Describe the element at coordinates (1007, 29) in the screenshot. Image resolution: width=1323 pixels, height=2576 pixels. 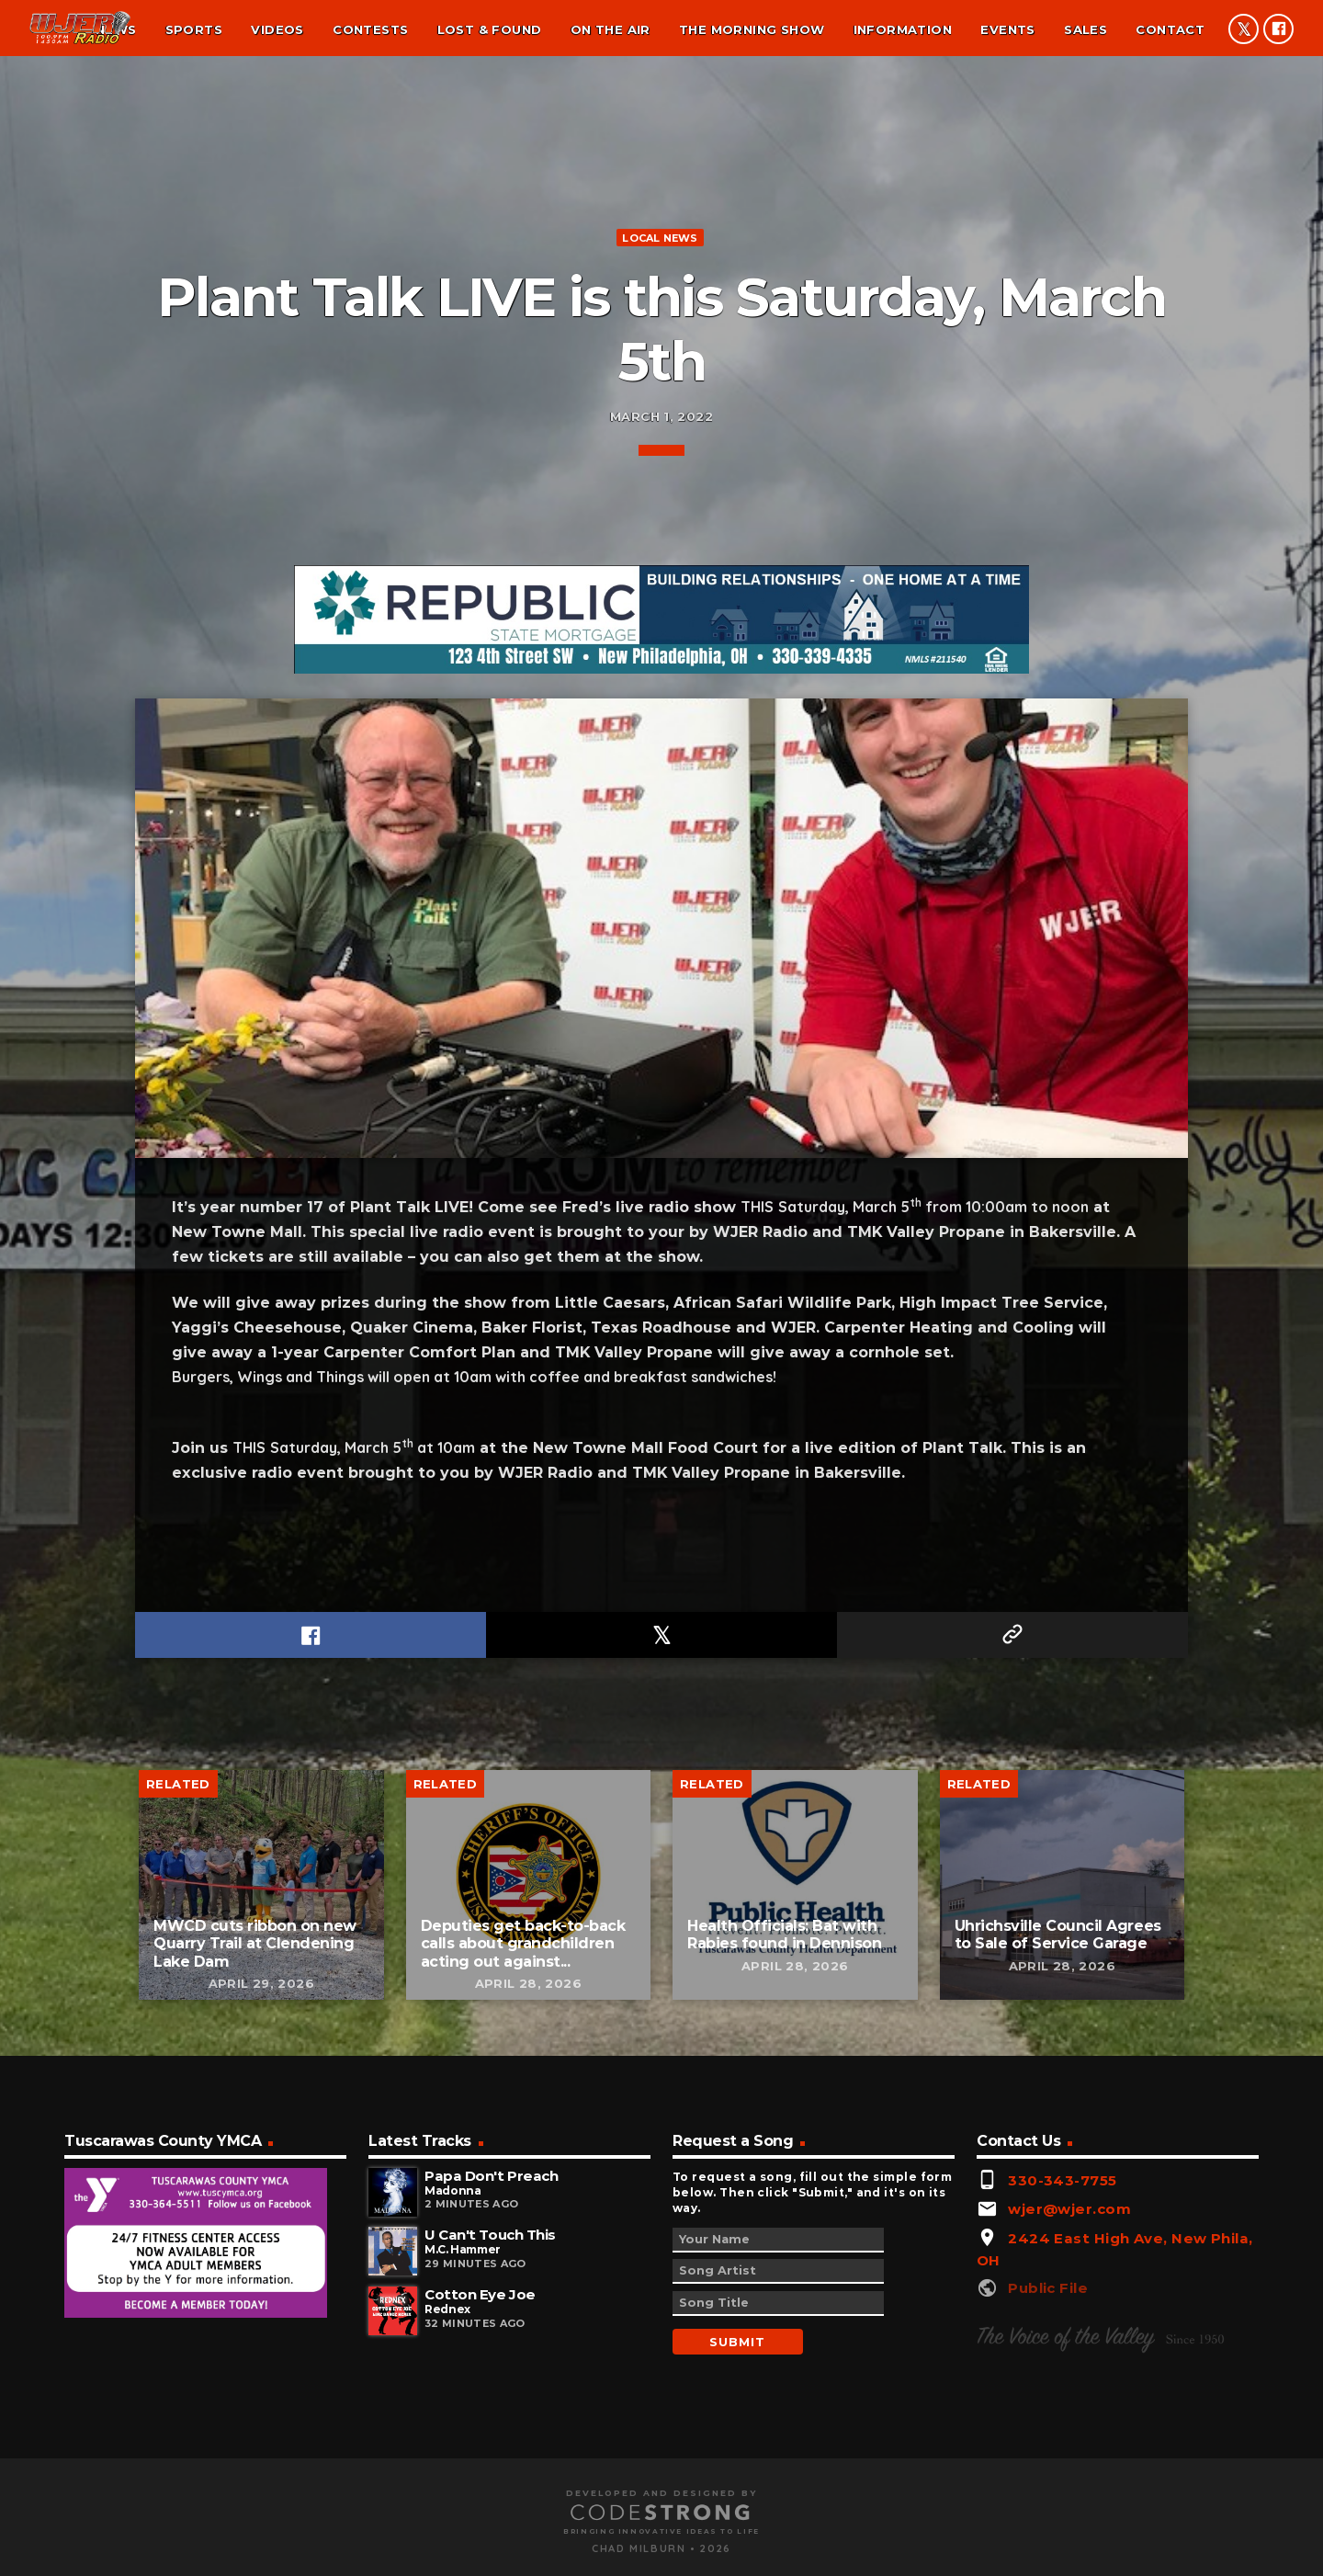
I see `Events` at that location.